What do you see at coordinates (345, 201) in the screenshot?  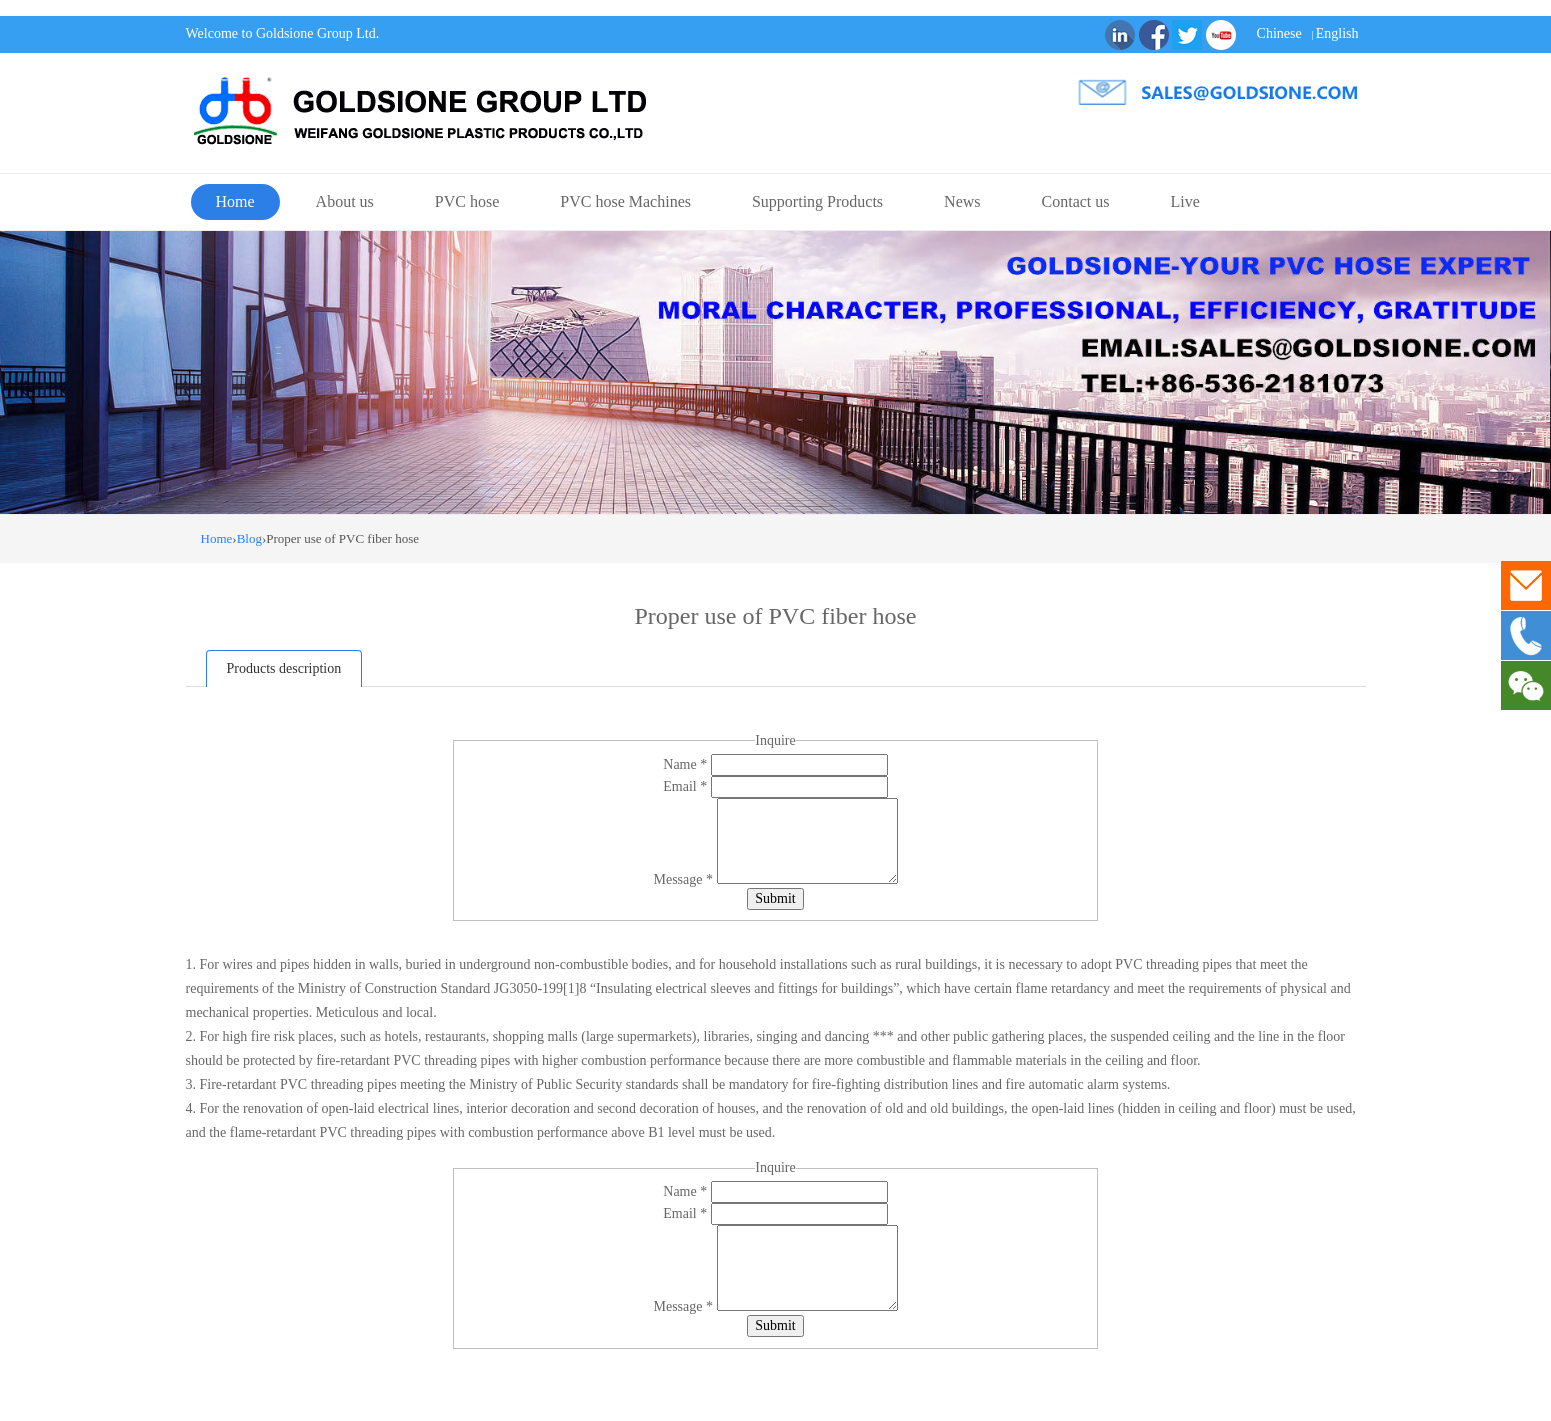 I see `About us` at bounding box center [345, 201].